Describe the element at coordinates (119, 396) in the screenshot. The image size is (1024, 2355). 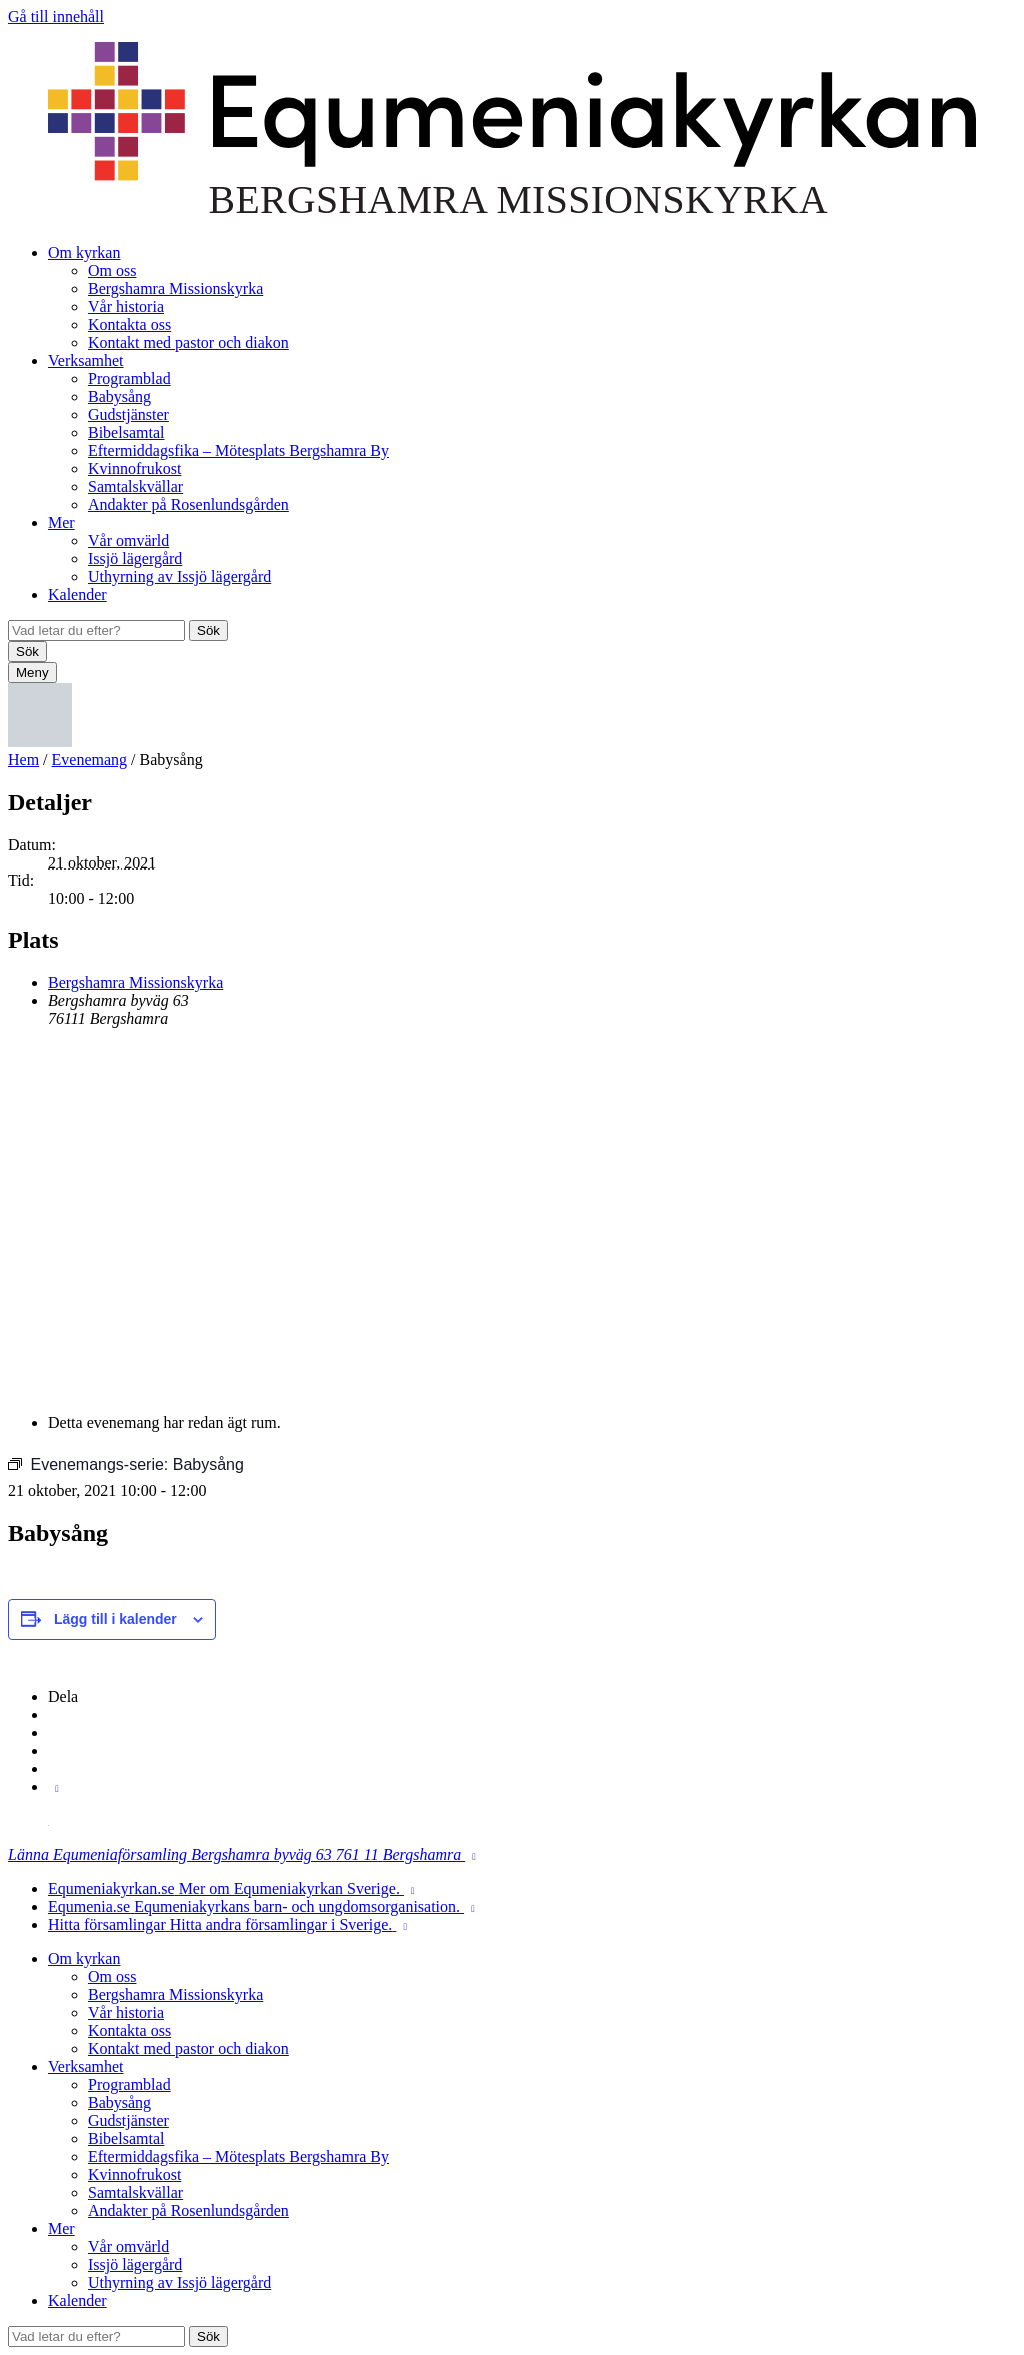
I see `Babysång` at that location.